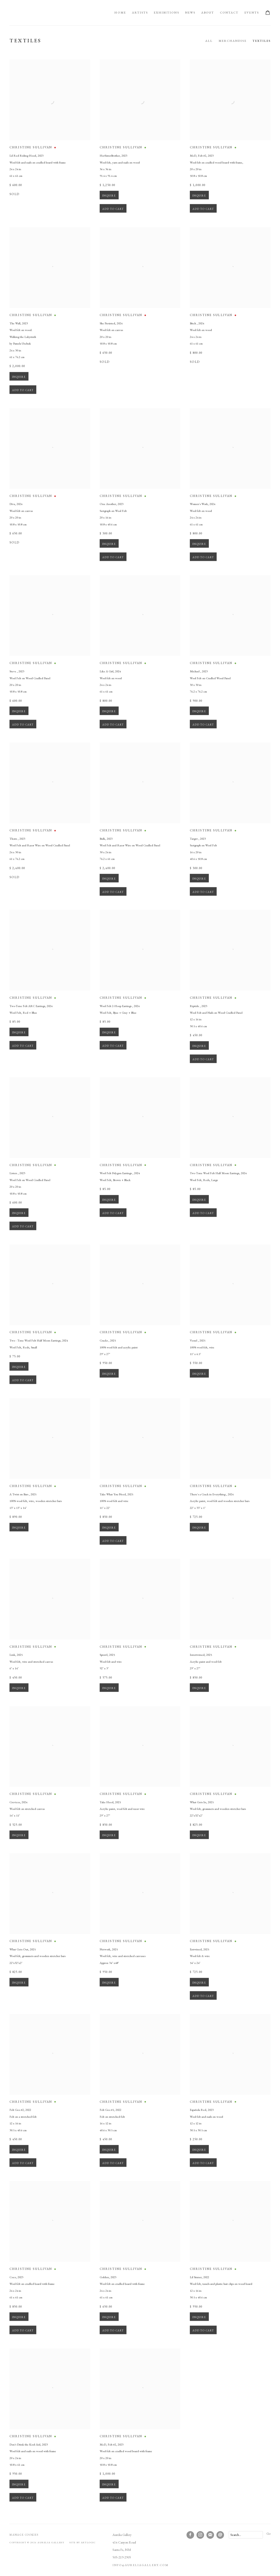 The height and width of the screenshot is (2576, 280). What do you see at coordinates (207, 12) in the screenshot?
I see `About` at bounding box center [207, 12].